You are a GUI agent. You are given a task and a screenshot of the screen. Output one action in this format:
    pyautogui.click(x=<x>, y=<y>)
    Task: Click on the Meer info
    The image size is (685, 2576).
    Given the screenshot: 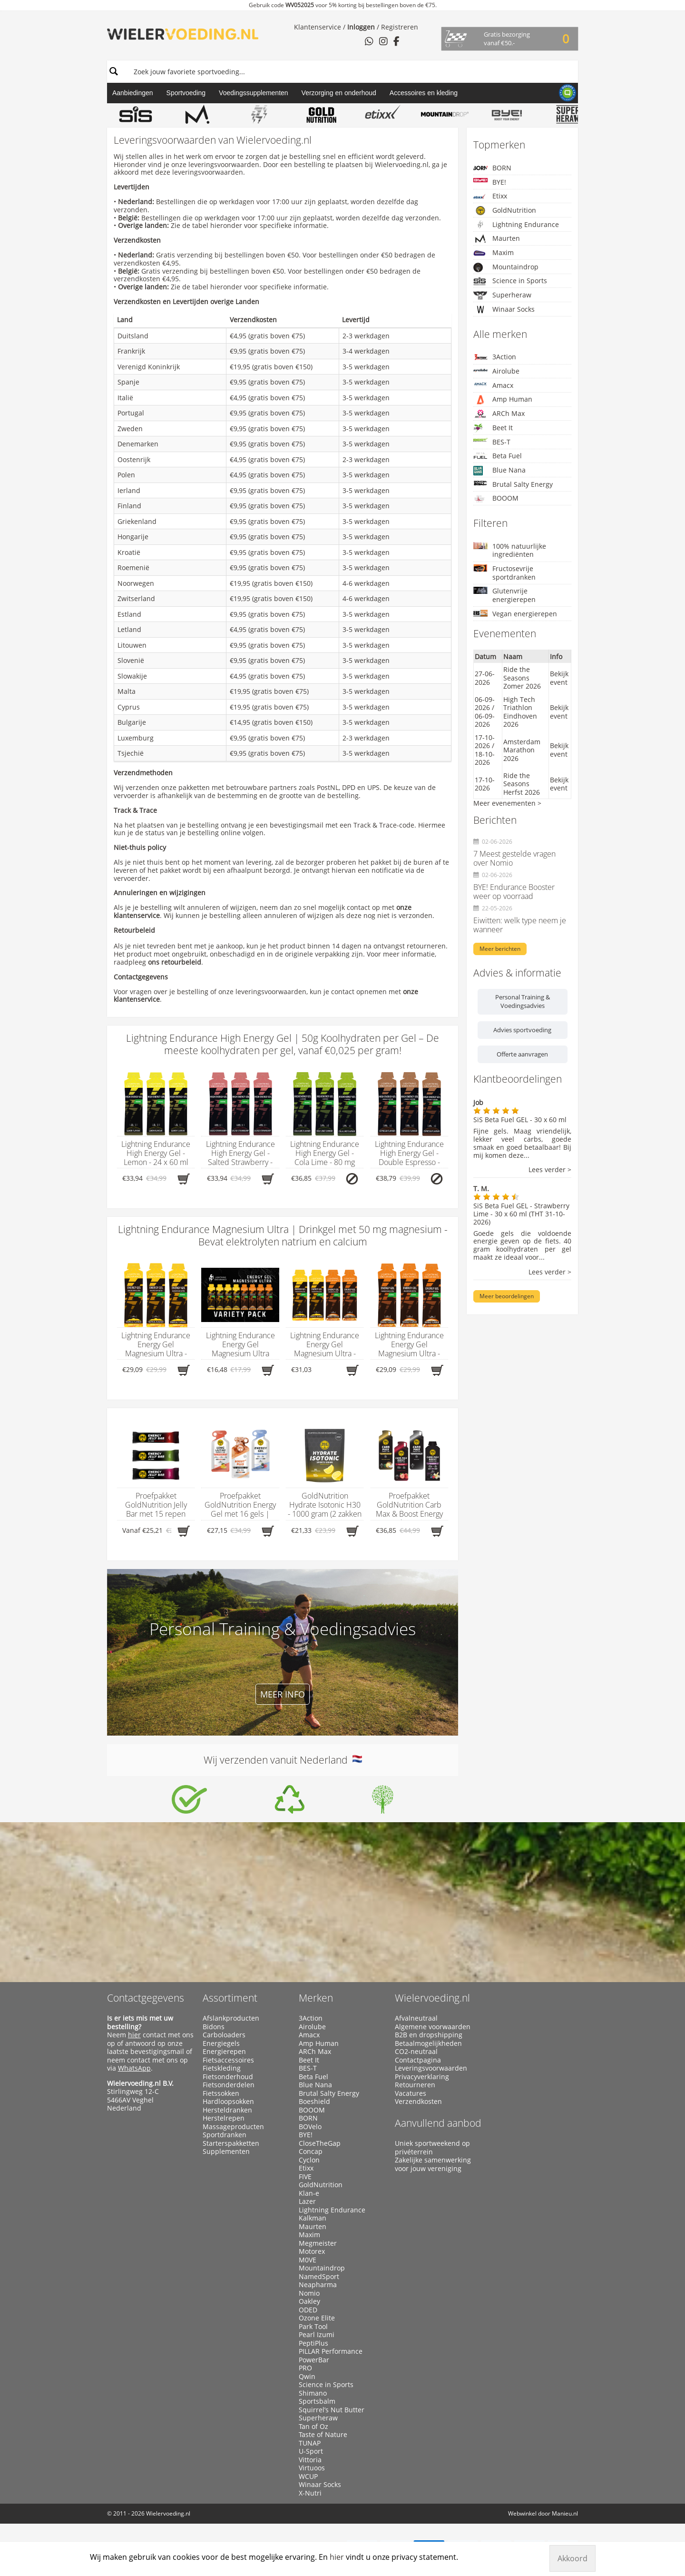 What is the action you would take?
    pyautogui.click(x=282, y=1694)
    